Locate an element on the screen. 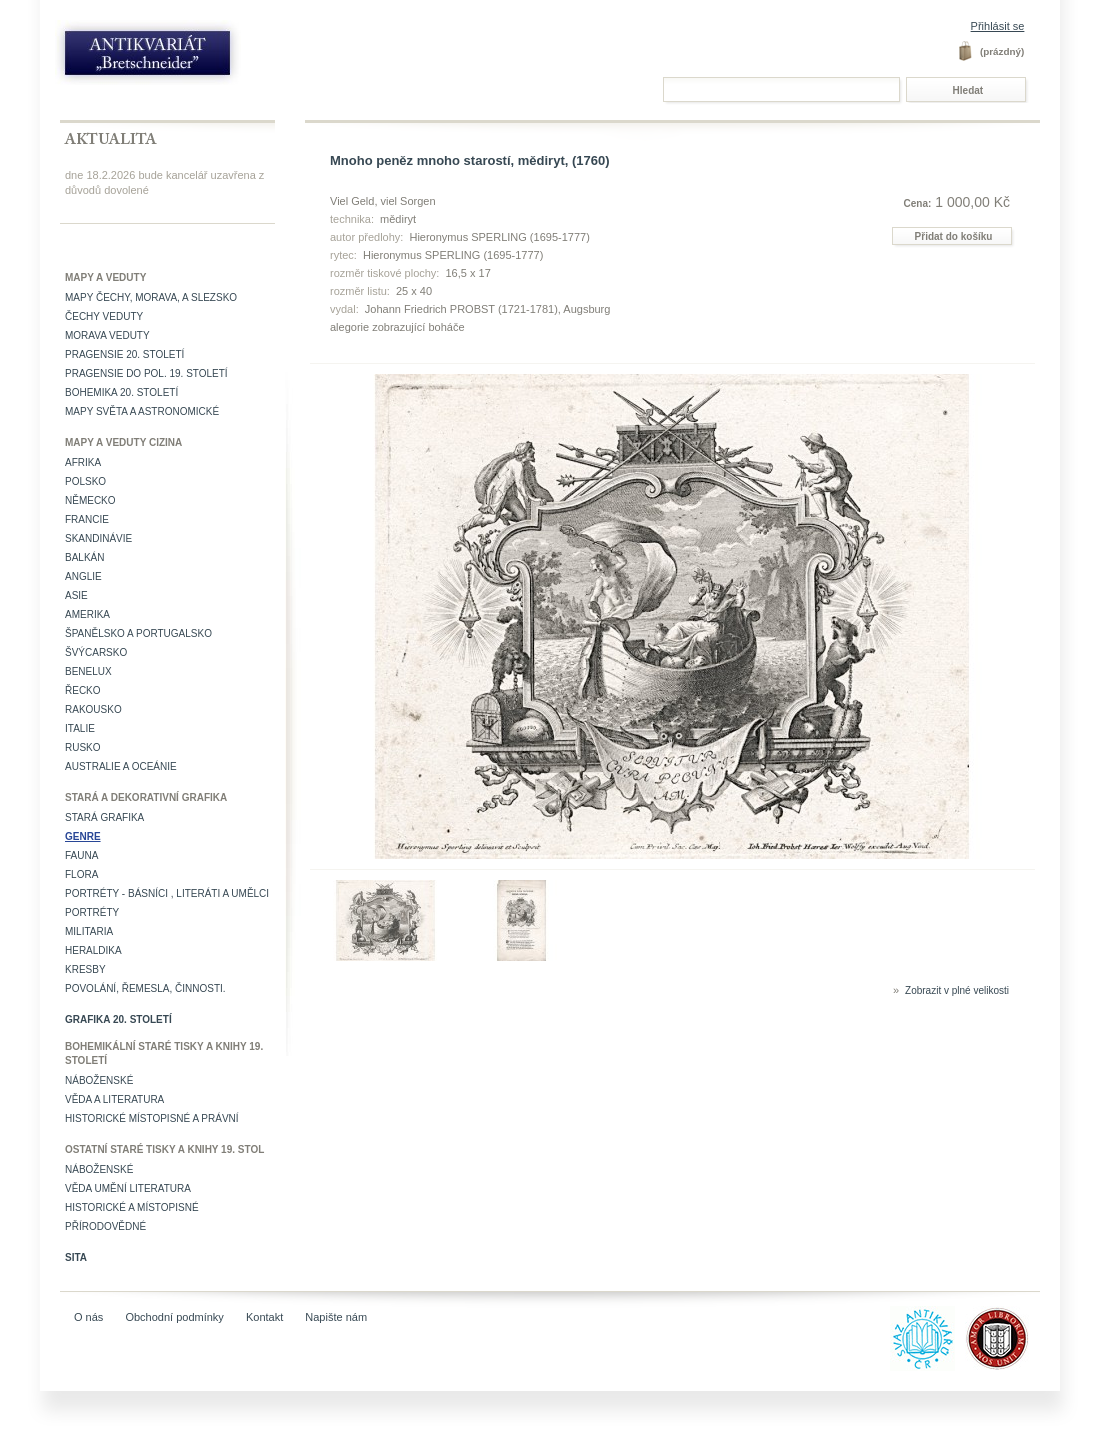  Stará grafika is located at coordinates (104, 817).